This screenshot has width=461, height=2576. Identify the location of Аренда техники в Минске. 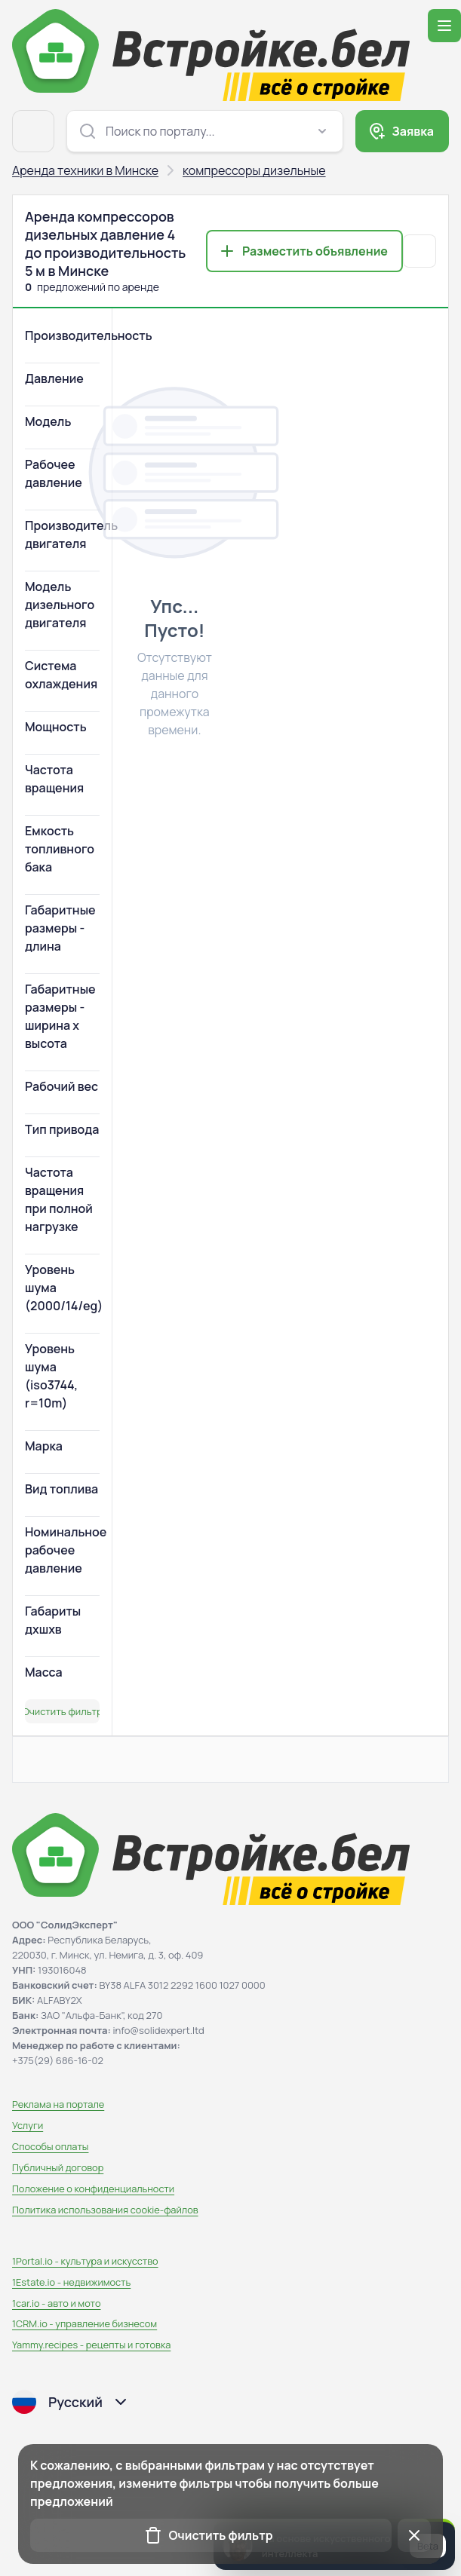
(85, 170).